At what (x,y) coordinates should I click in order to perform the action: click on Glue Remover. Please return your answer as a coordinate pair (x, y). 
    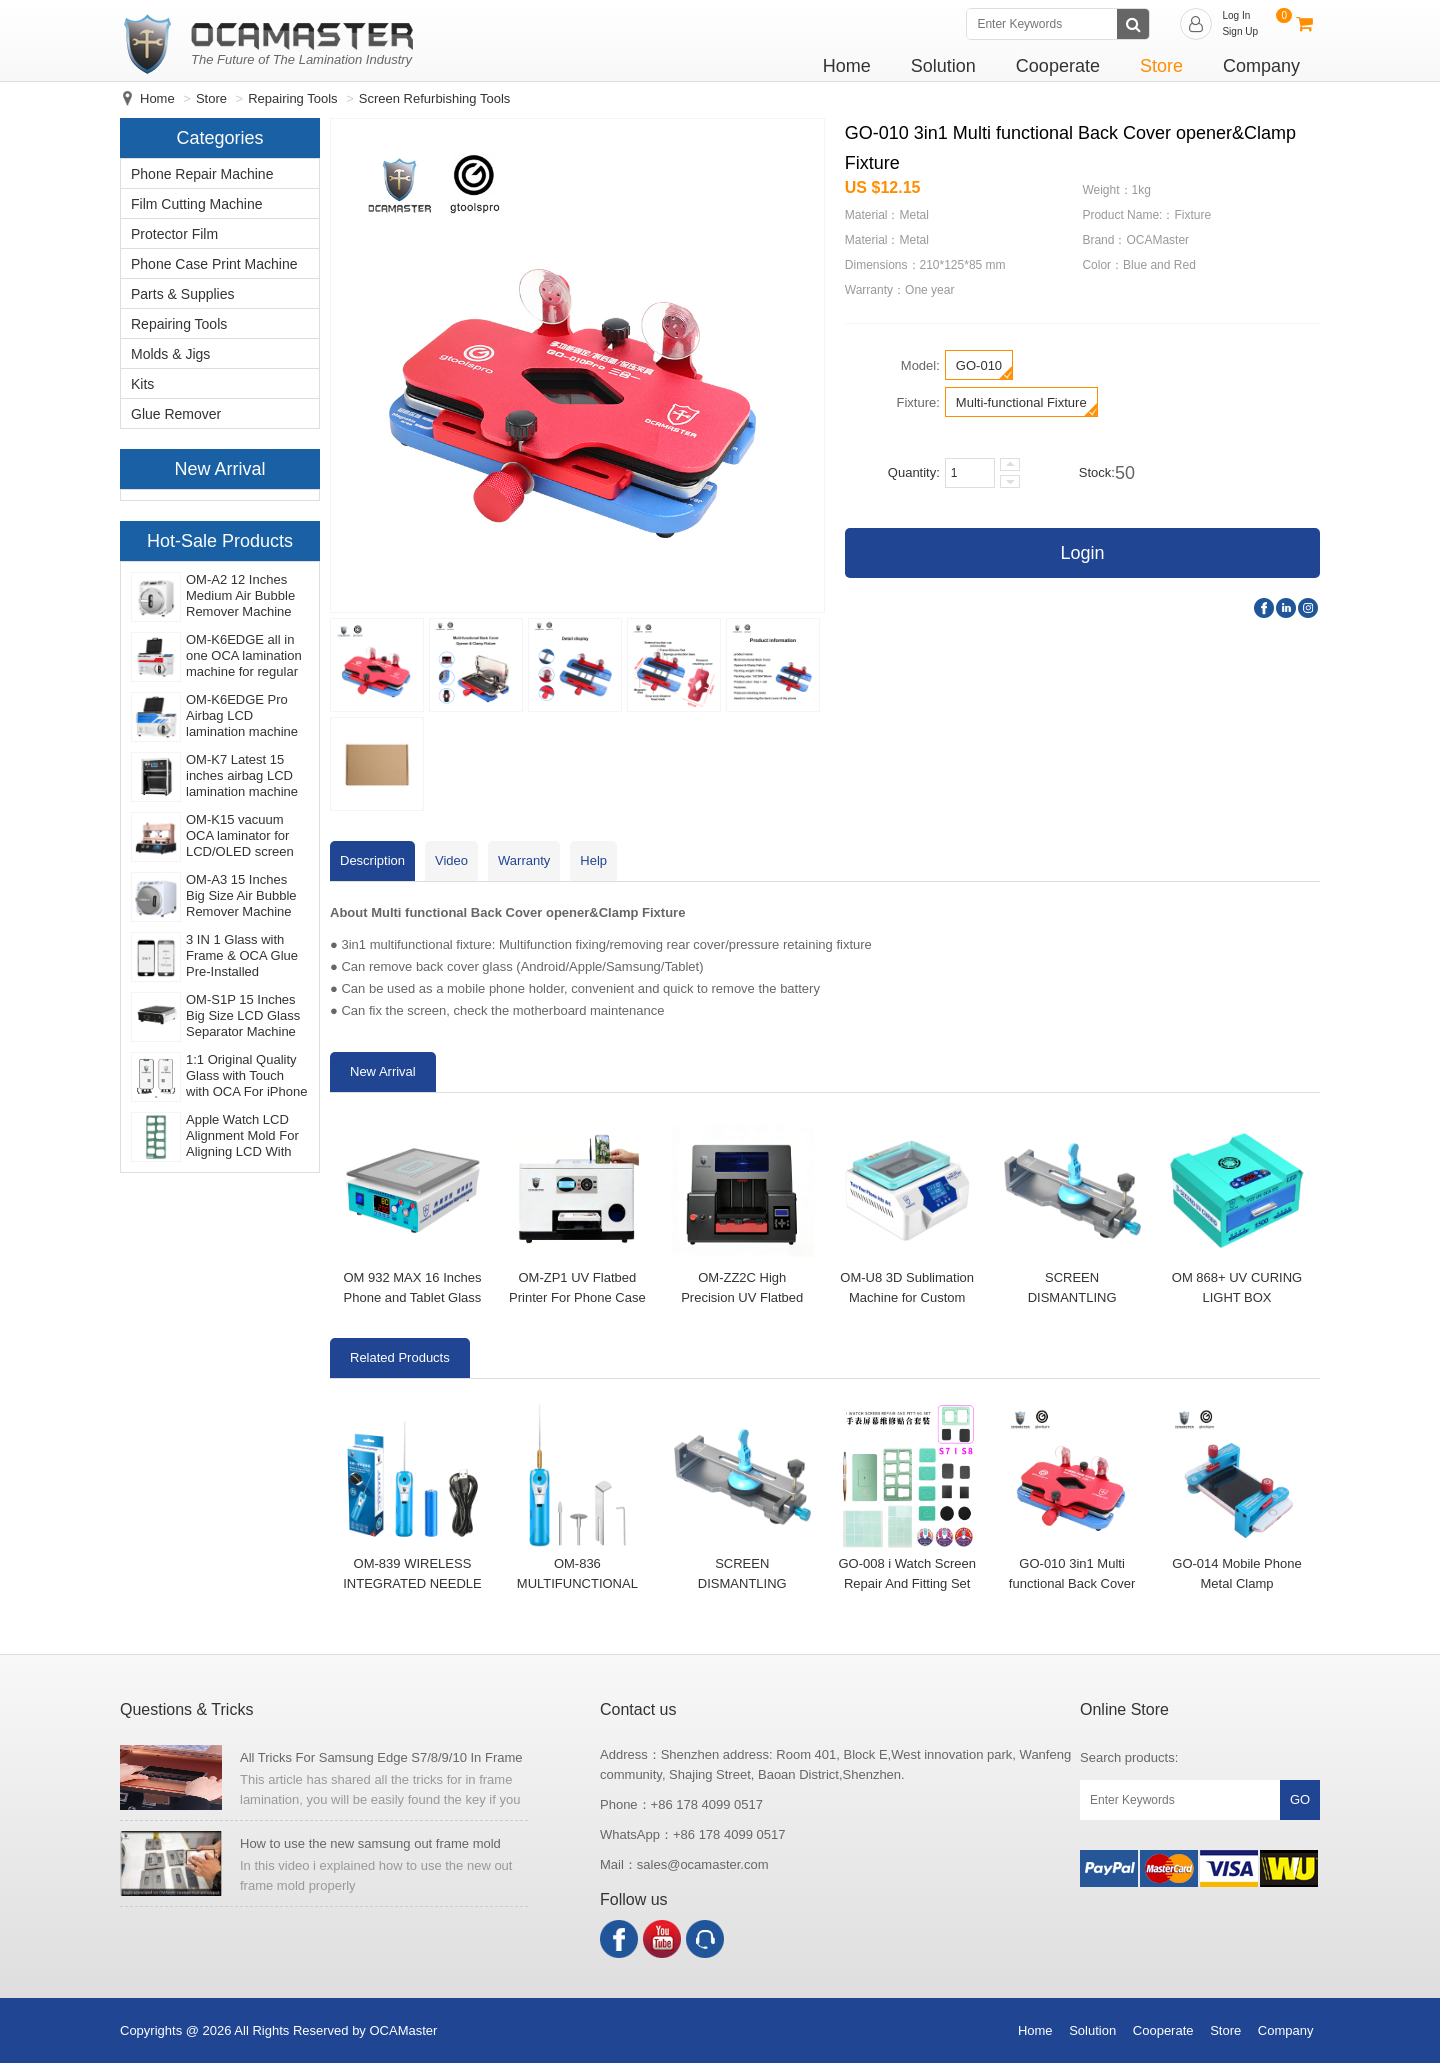
    Looking at the image, I should click on (176, 414).